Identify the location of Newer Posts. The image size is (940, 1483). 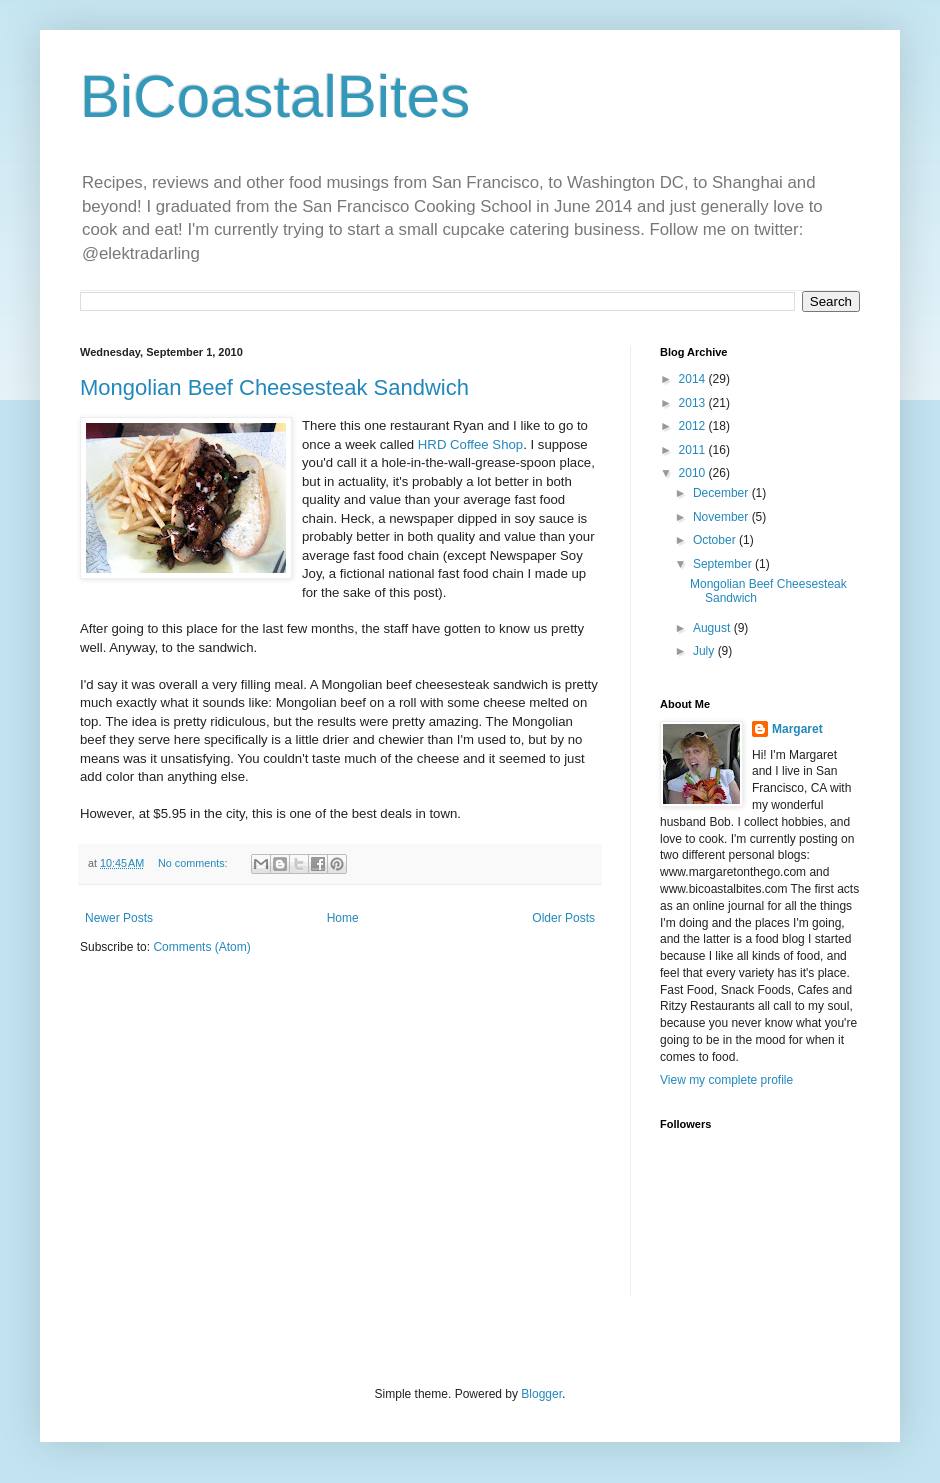
(119, 918).